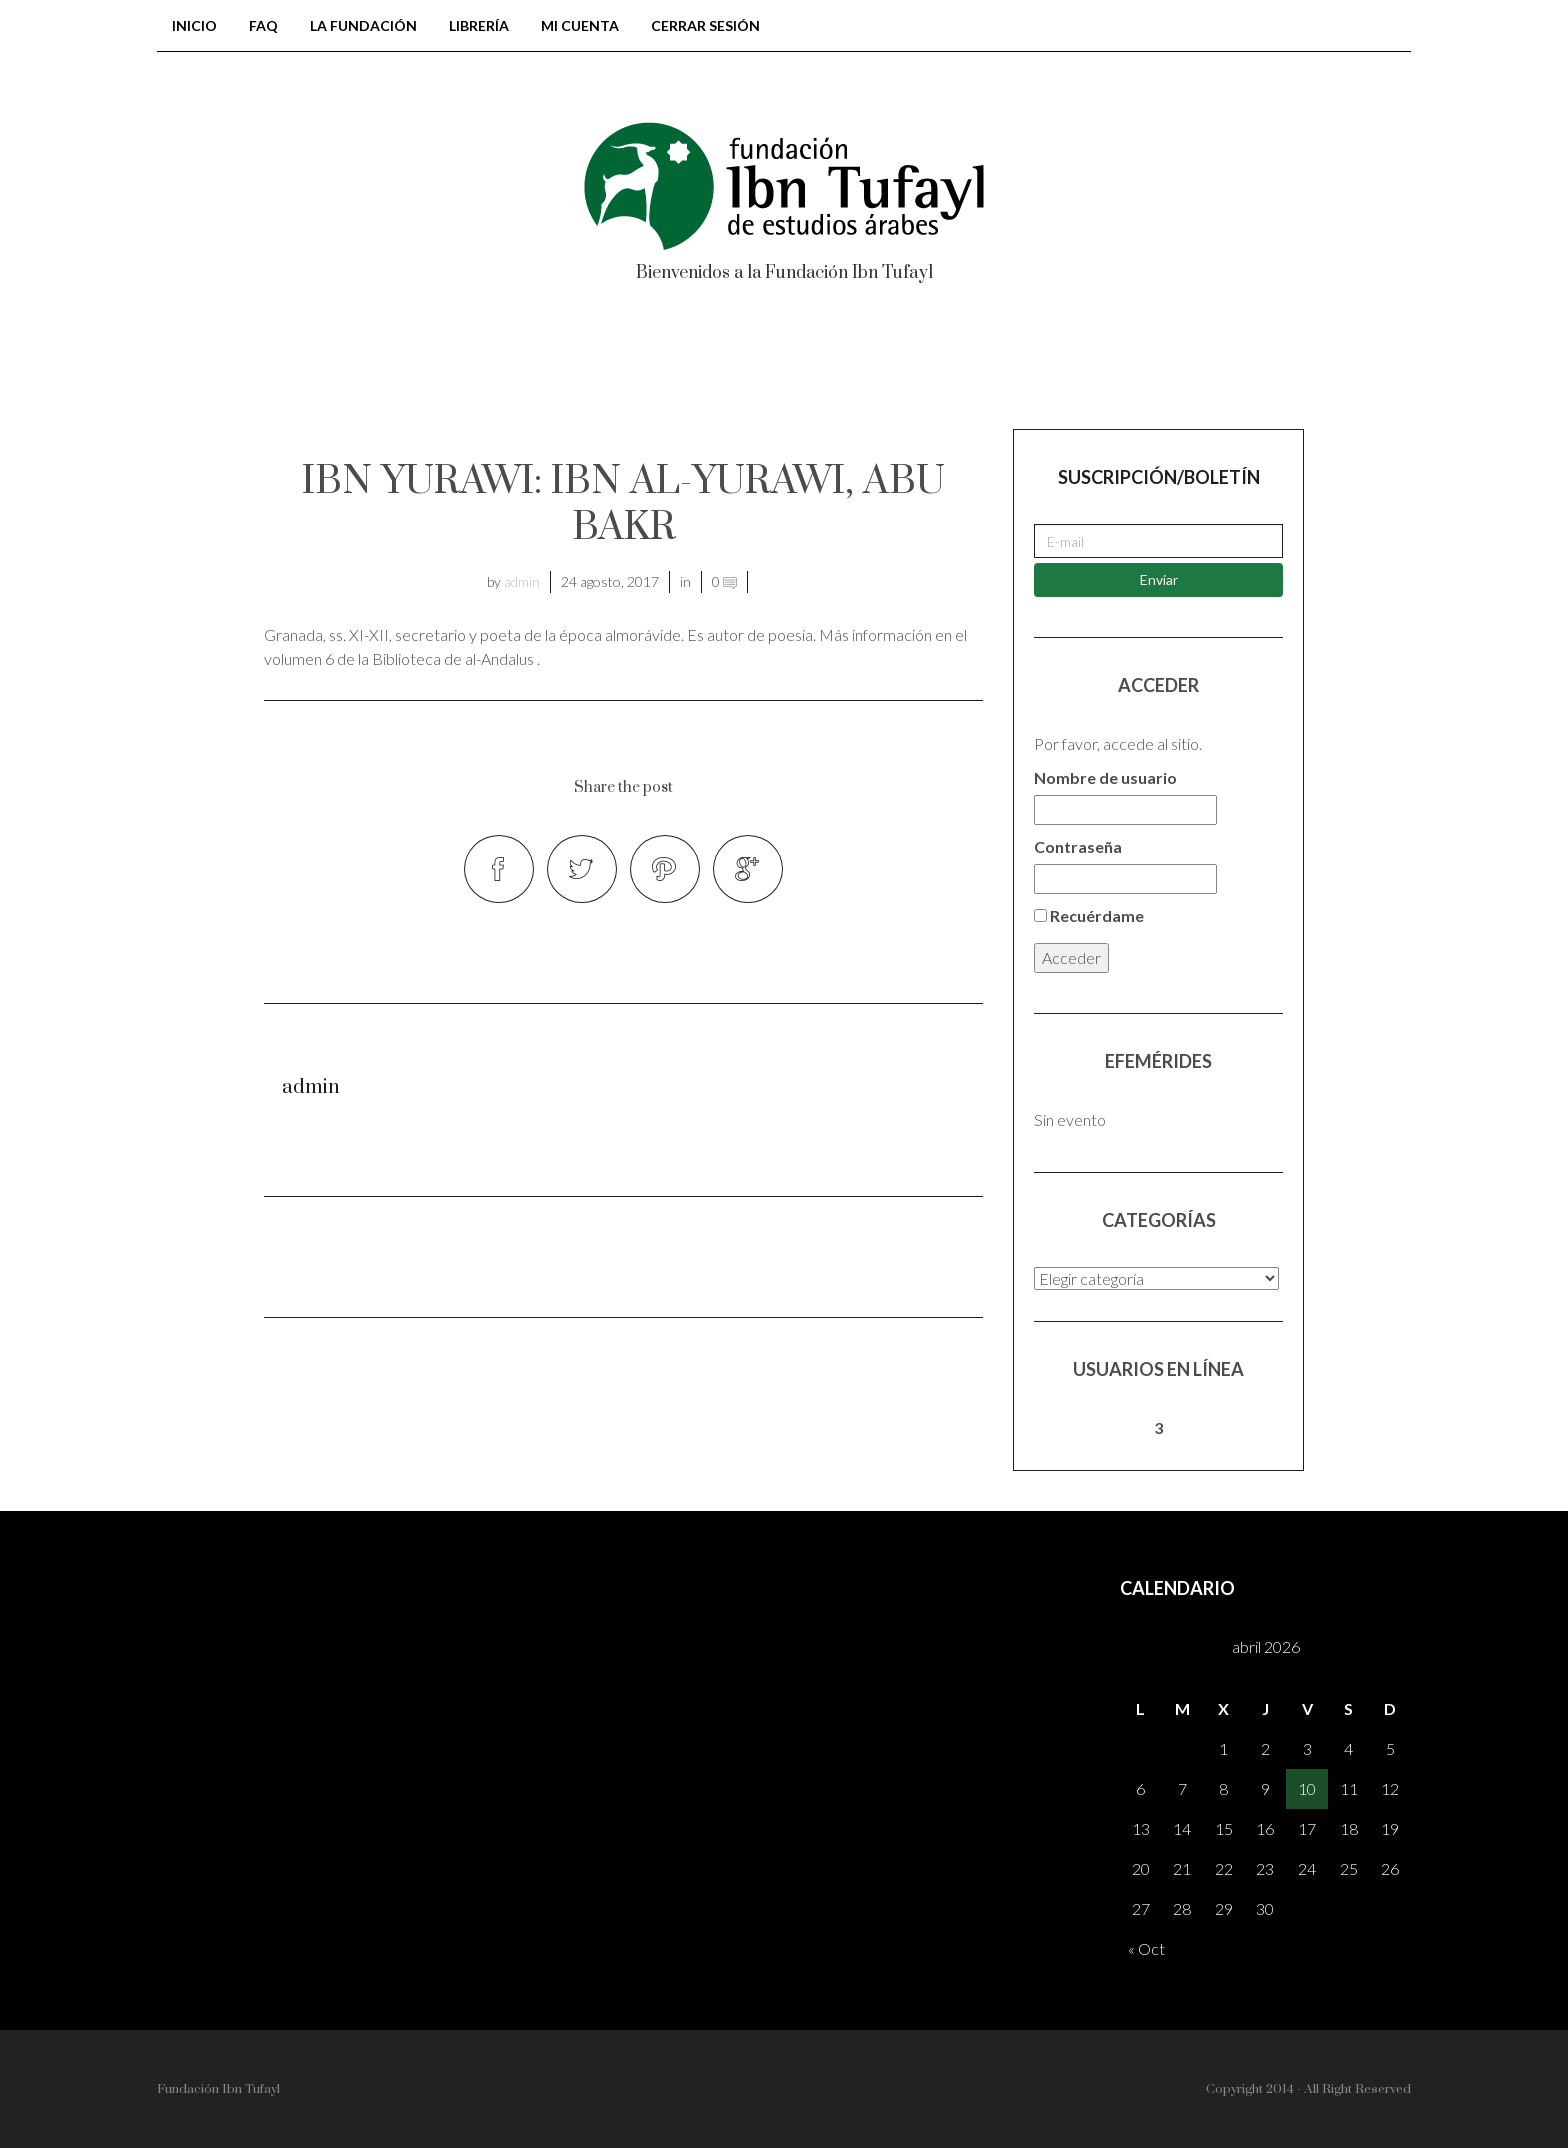 The height and width of the screenshot is (2148, 1568). What do you see at coordinates (580, 25) in the screenshot?
I see `Mi cuenta` at bounding box center [580, 25].